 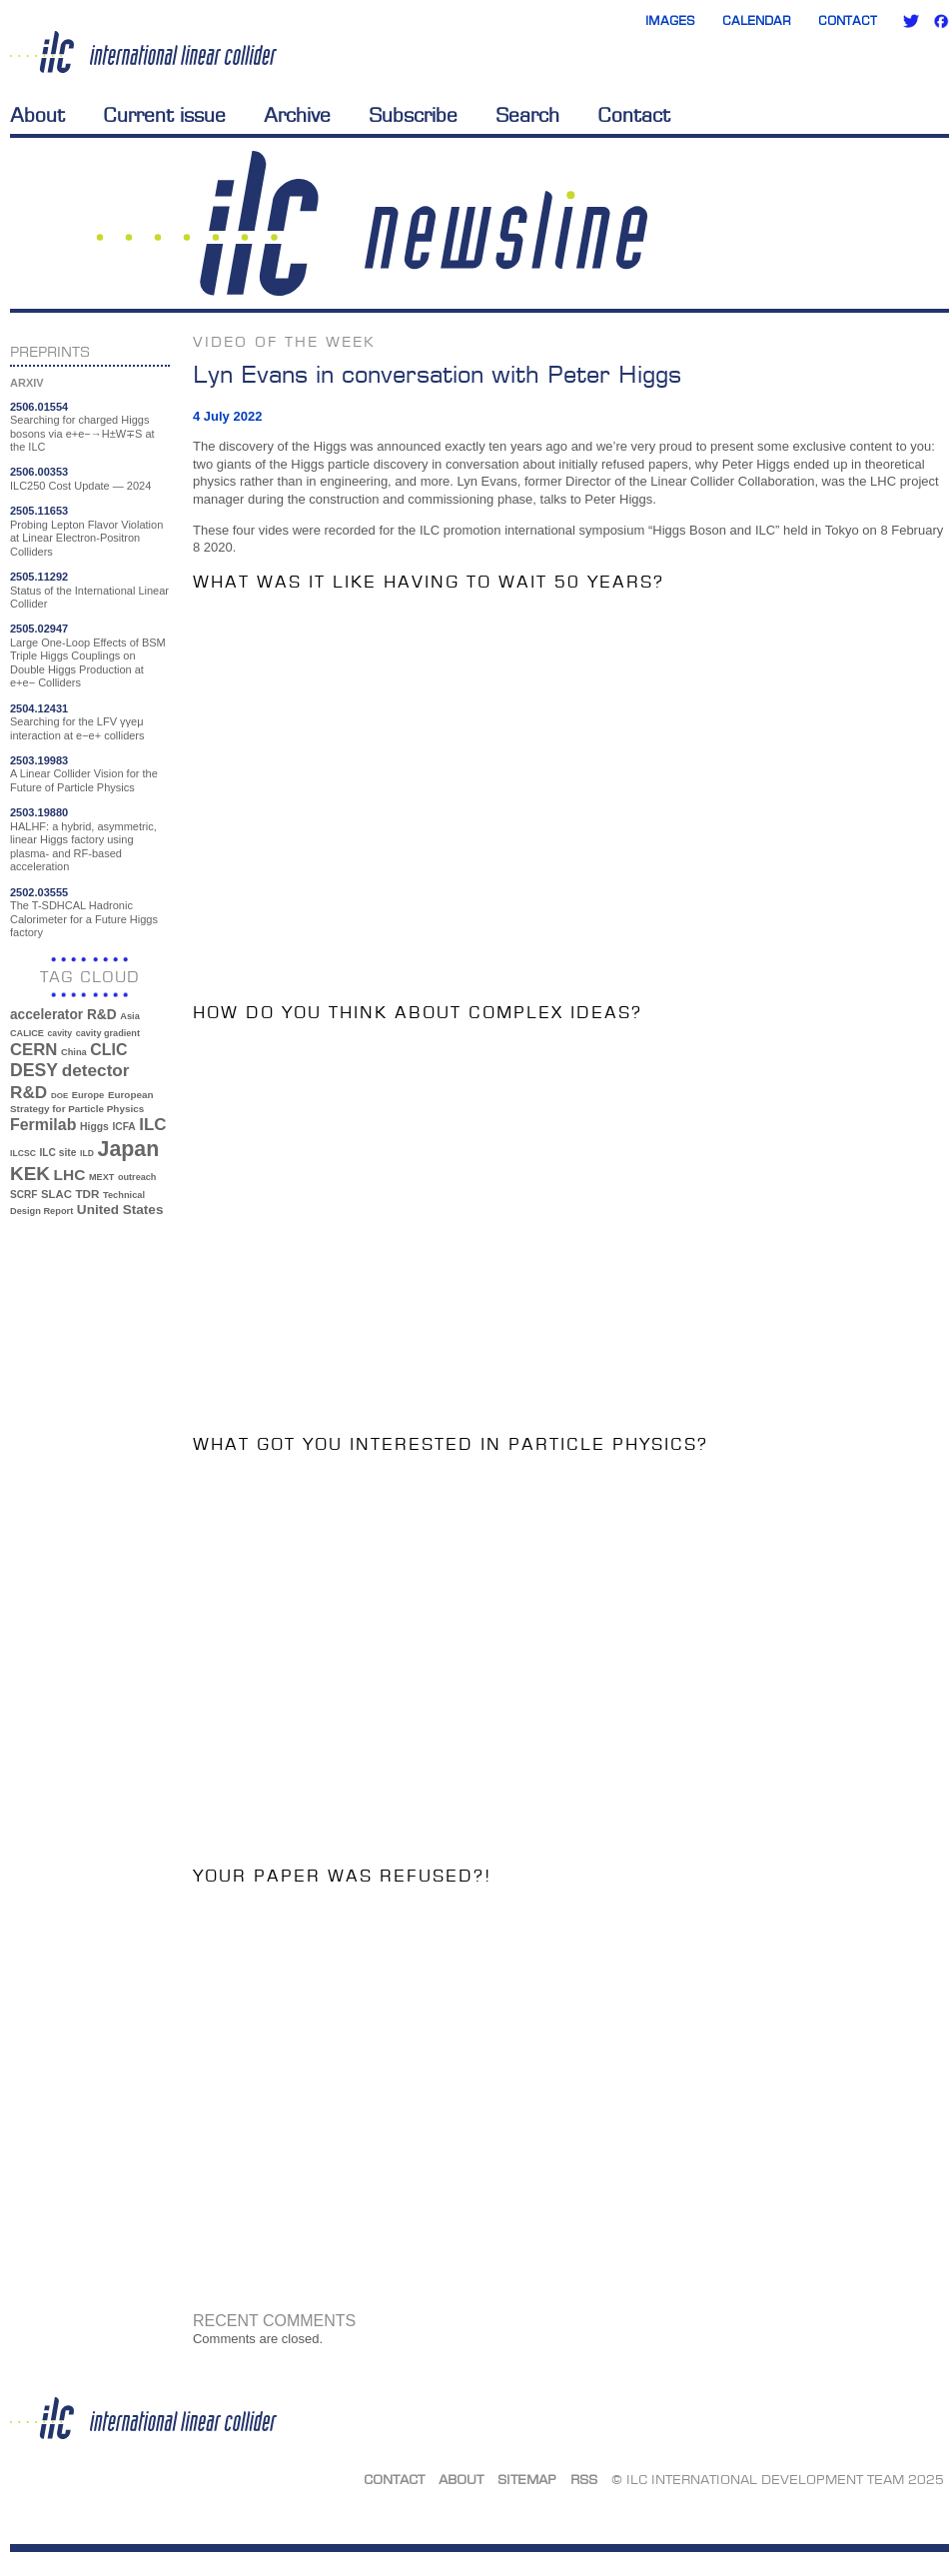 What do you see at coordinates (108, 1049) in the screenshot?
I see `CLIC [CLIC (89 items)]` at bounding box center [108, 1049].